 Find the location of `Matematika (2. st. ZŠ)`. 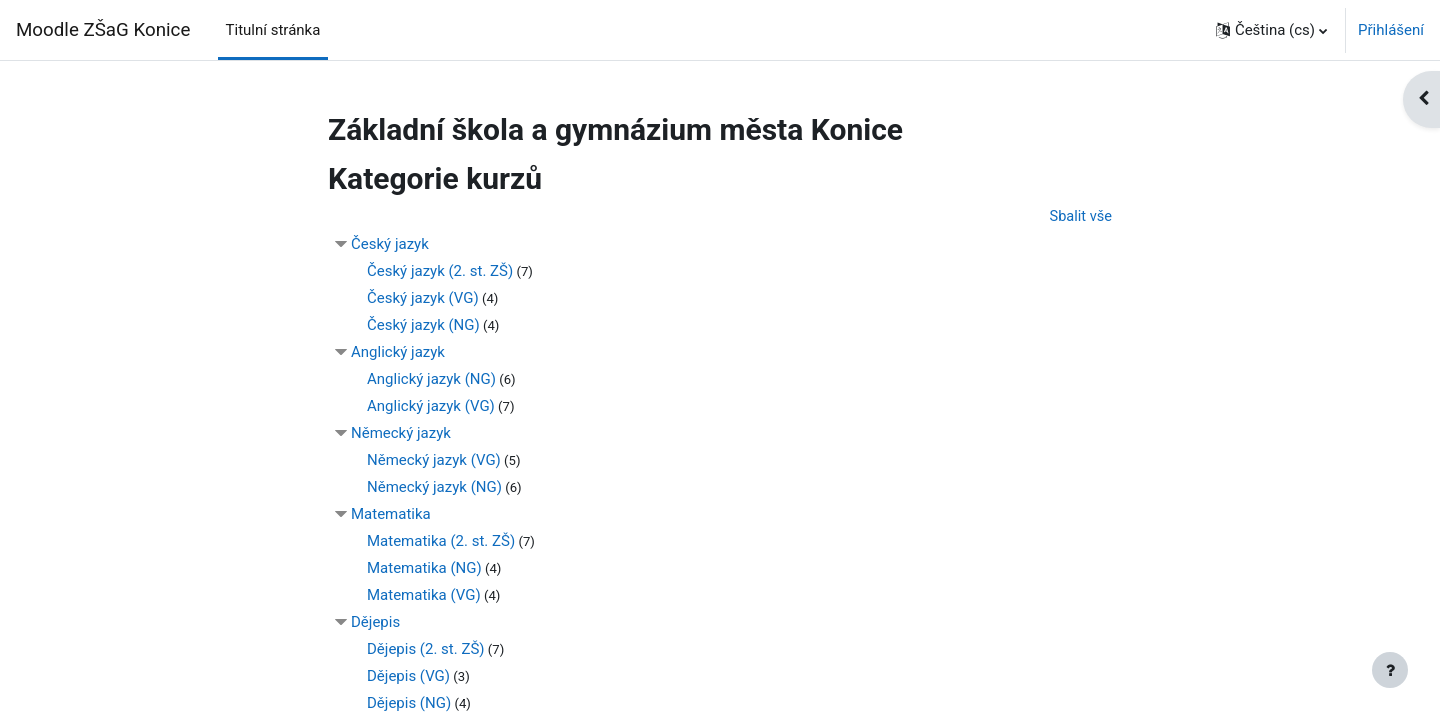

Matematika (2. st. ZŠ) is located at coordinates (441, 542).